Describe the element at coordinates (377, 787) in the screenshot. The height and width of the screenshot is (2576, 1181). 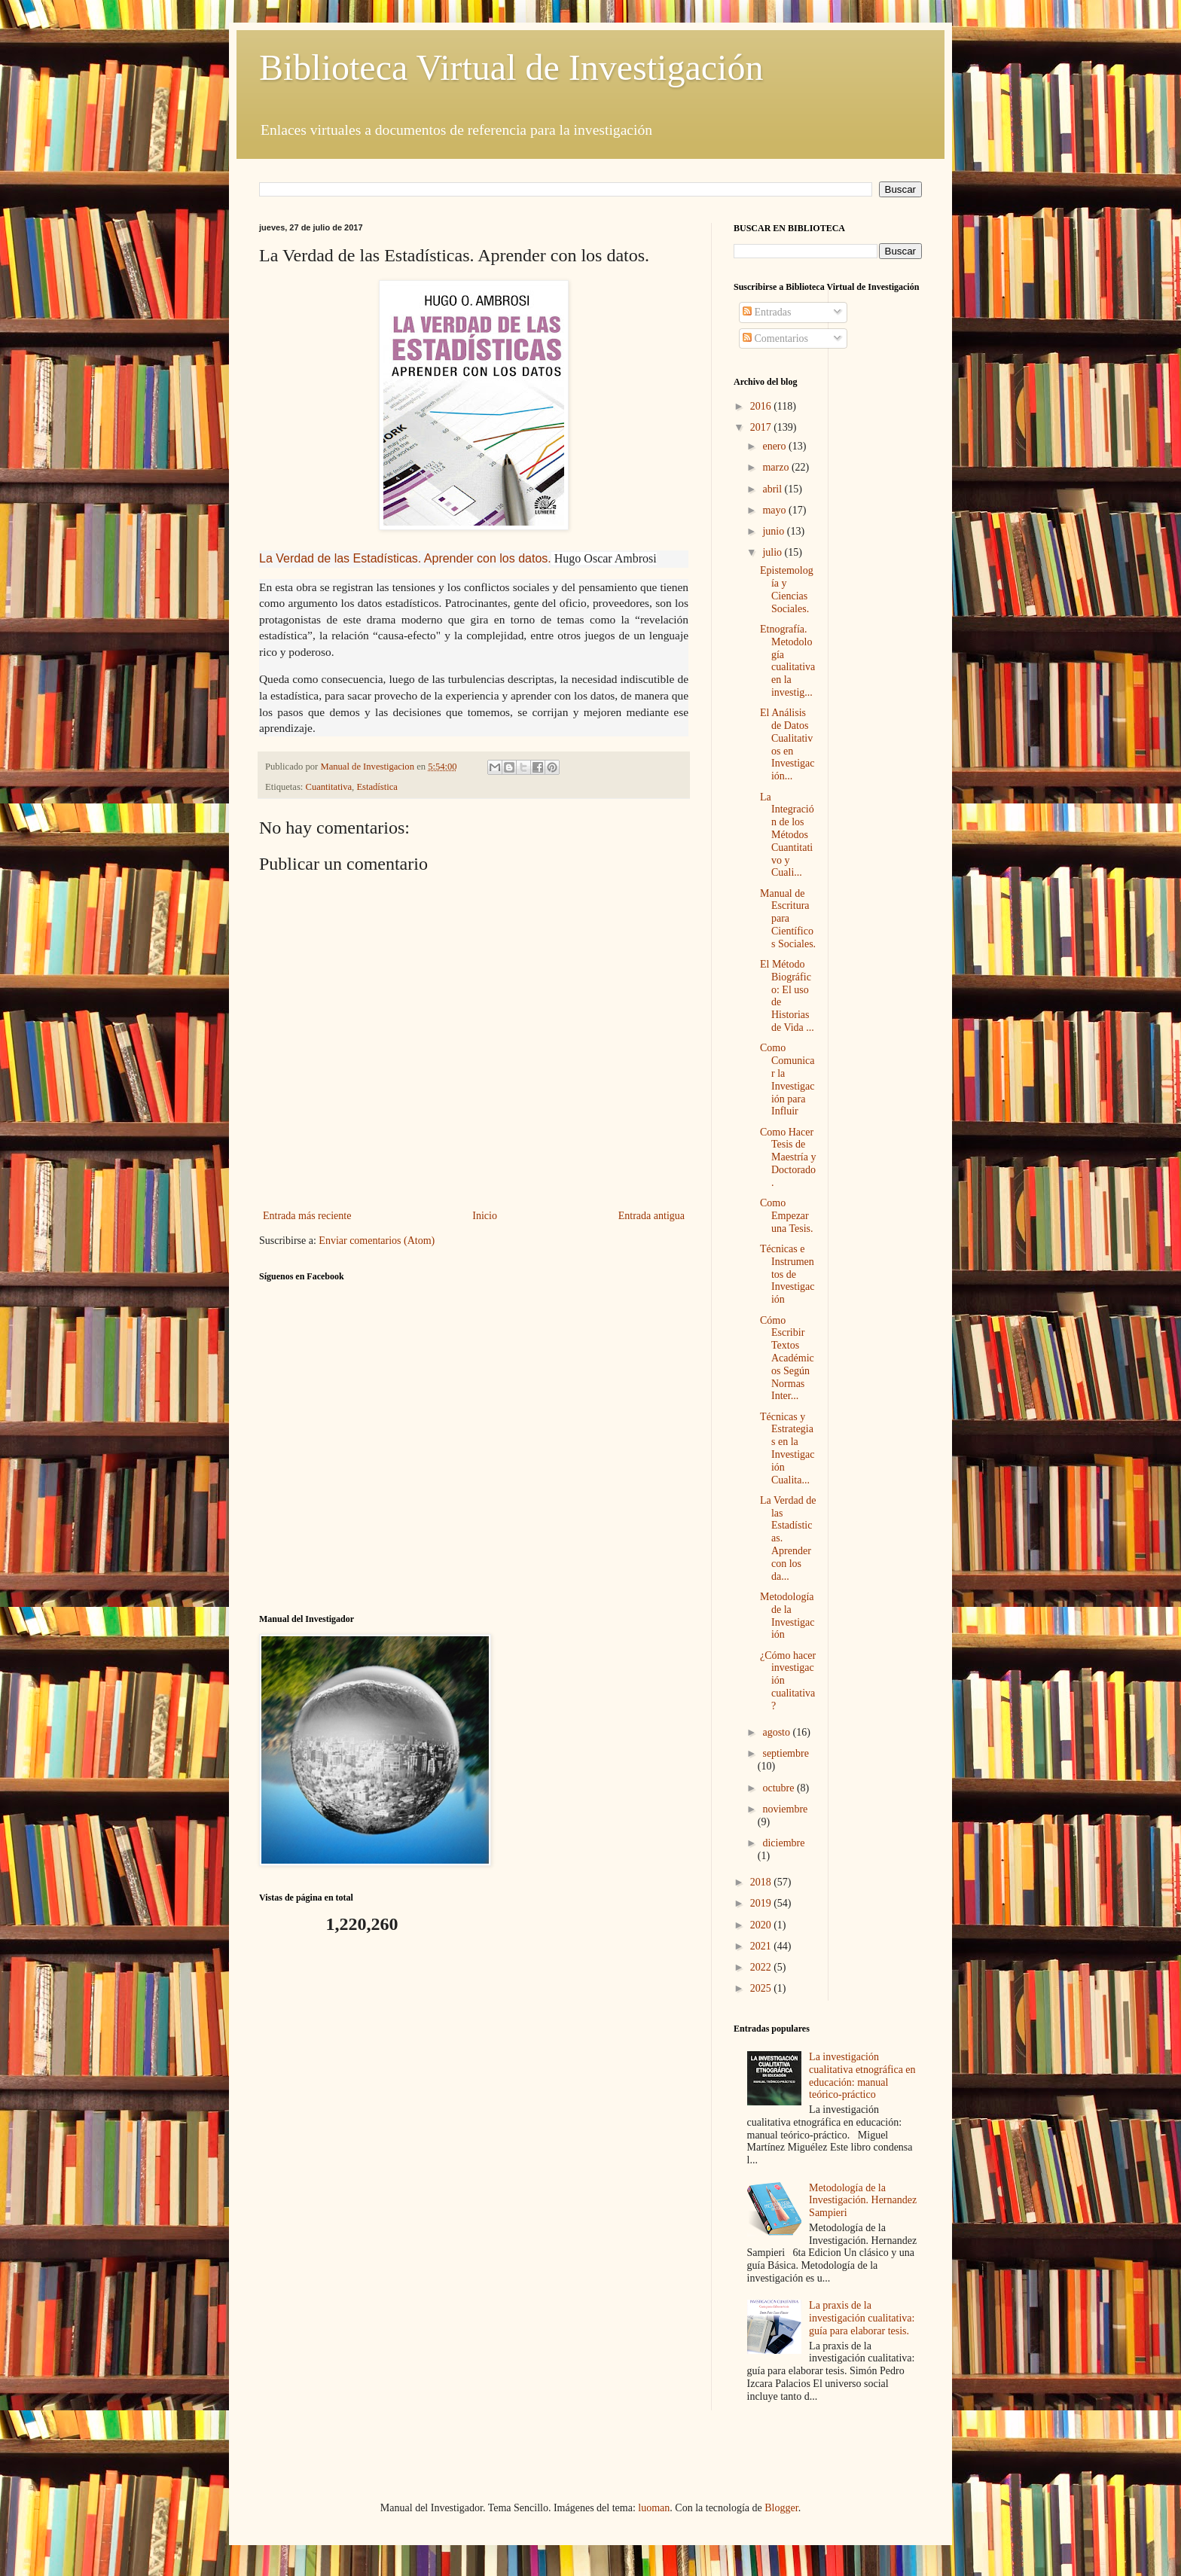
I see `Estadística` at that location.